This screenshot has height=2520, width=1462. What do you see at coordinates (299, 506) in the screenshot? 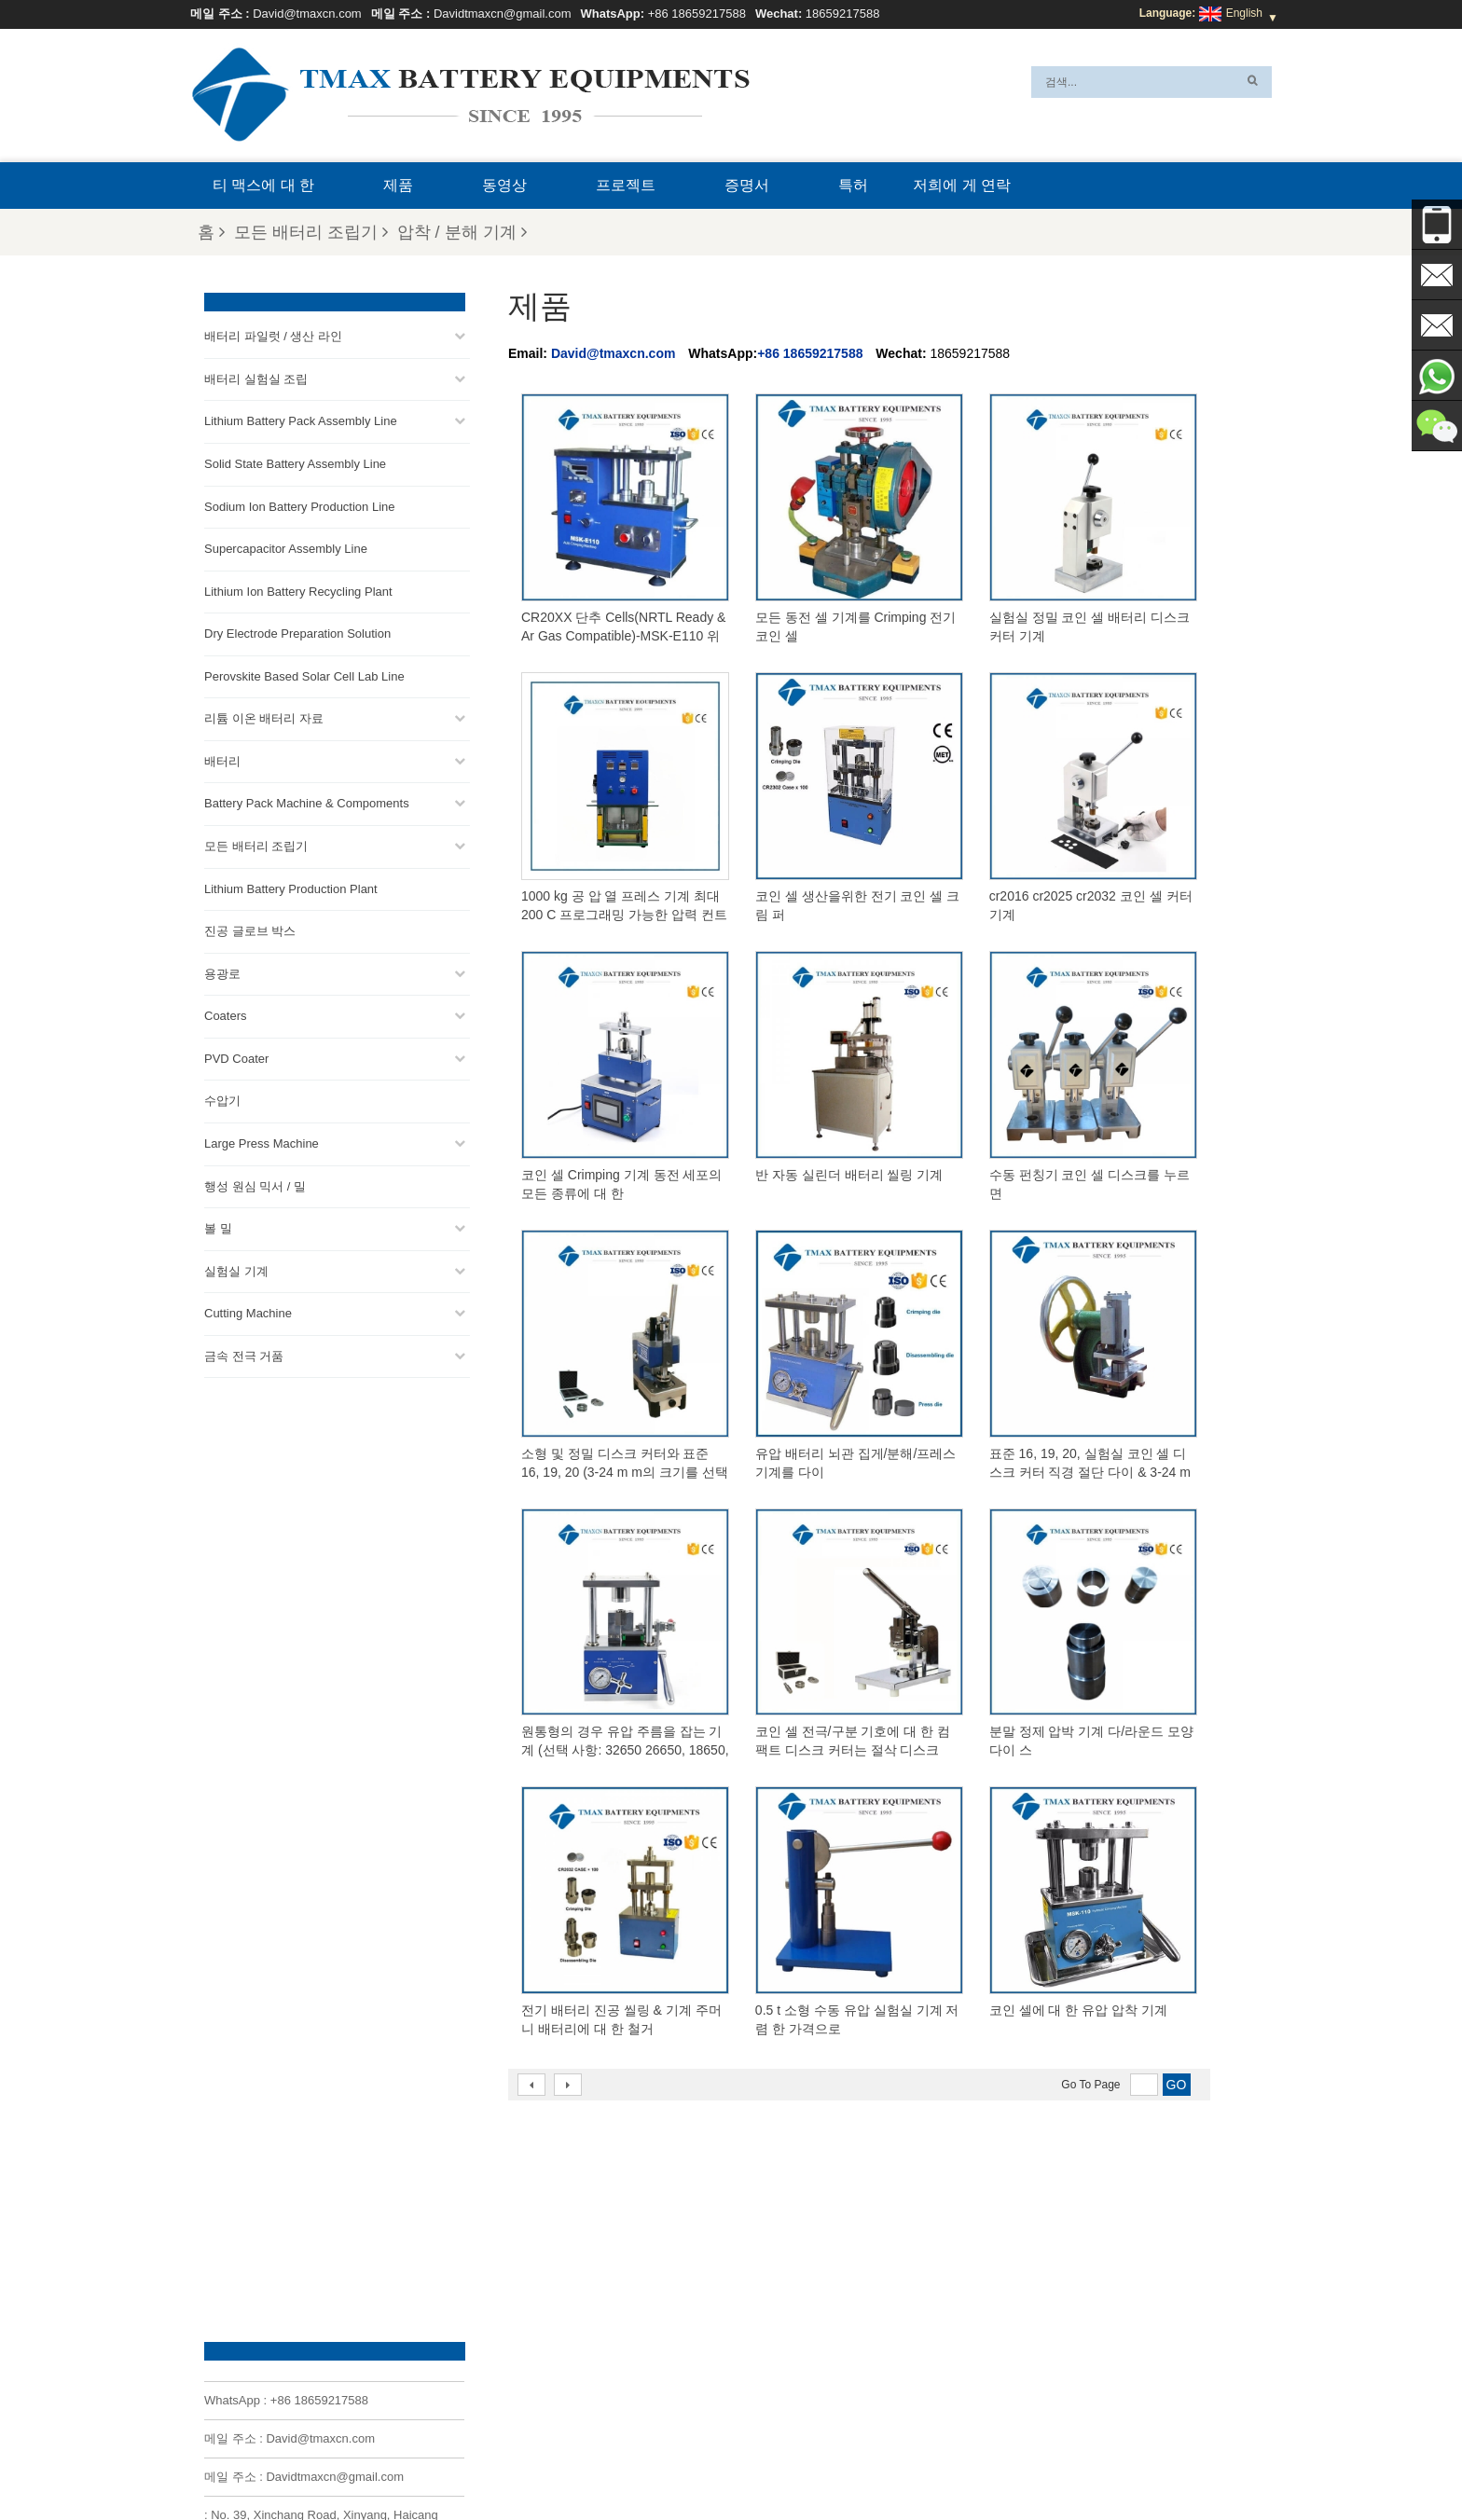
I see `Sodium Ion Battery Production Line` at bounding box center [299, 506].